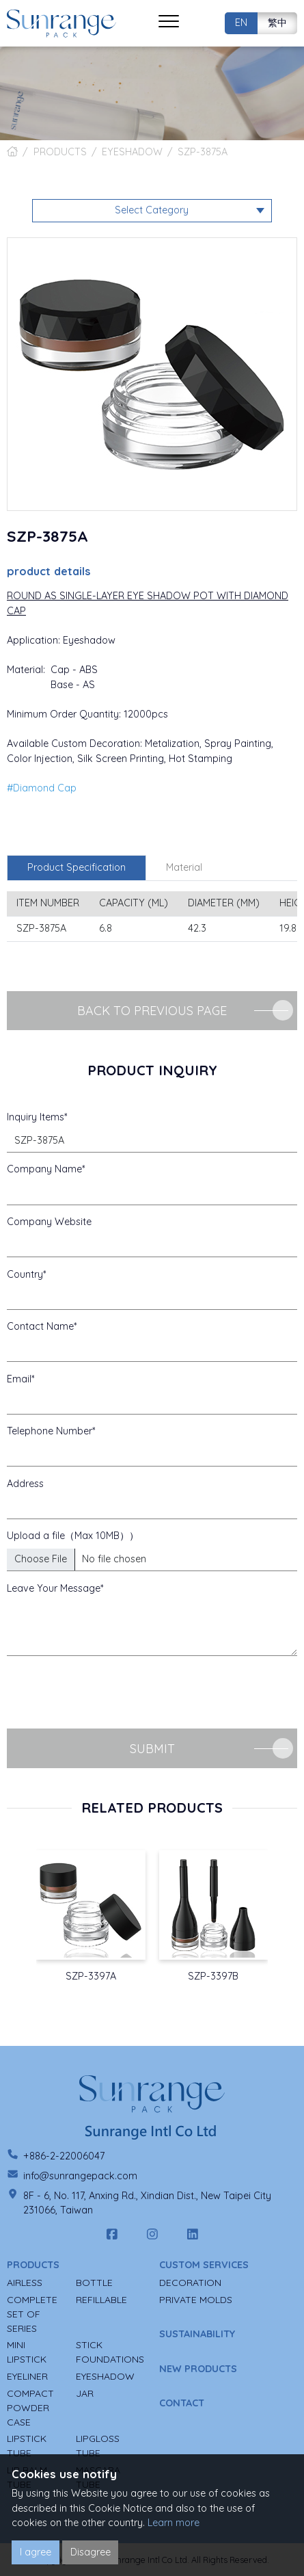  What do you see at coordinates (173, 2522) in the screenshot?
I see `Learn more` at bounding box center [173, 2522].